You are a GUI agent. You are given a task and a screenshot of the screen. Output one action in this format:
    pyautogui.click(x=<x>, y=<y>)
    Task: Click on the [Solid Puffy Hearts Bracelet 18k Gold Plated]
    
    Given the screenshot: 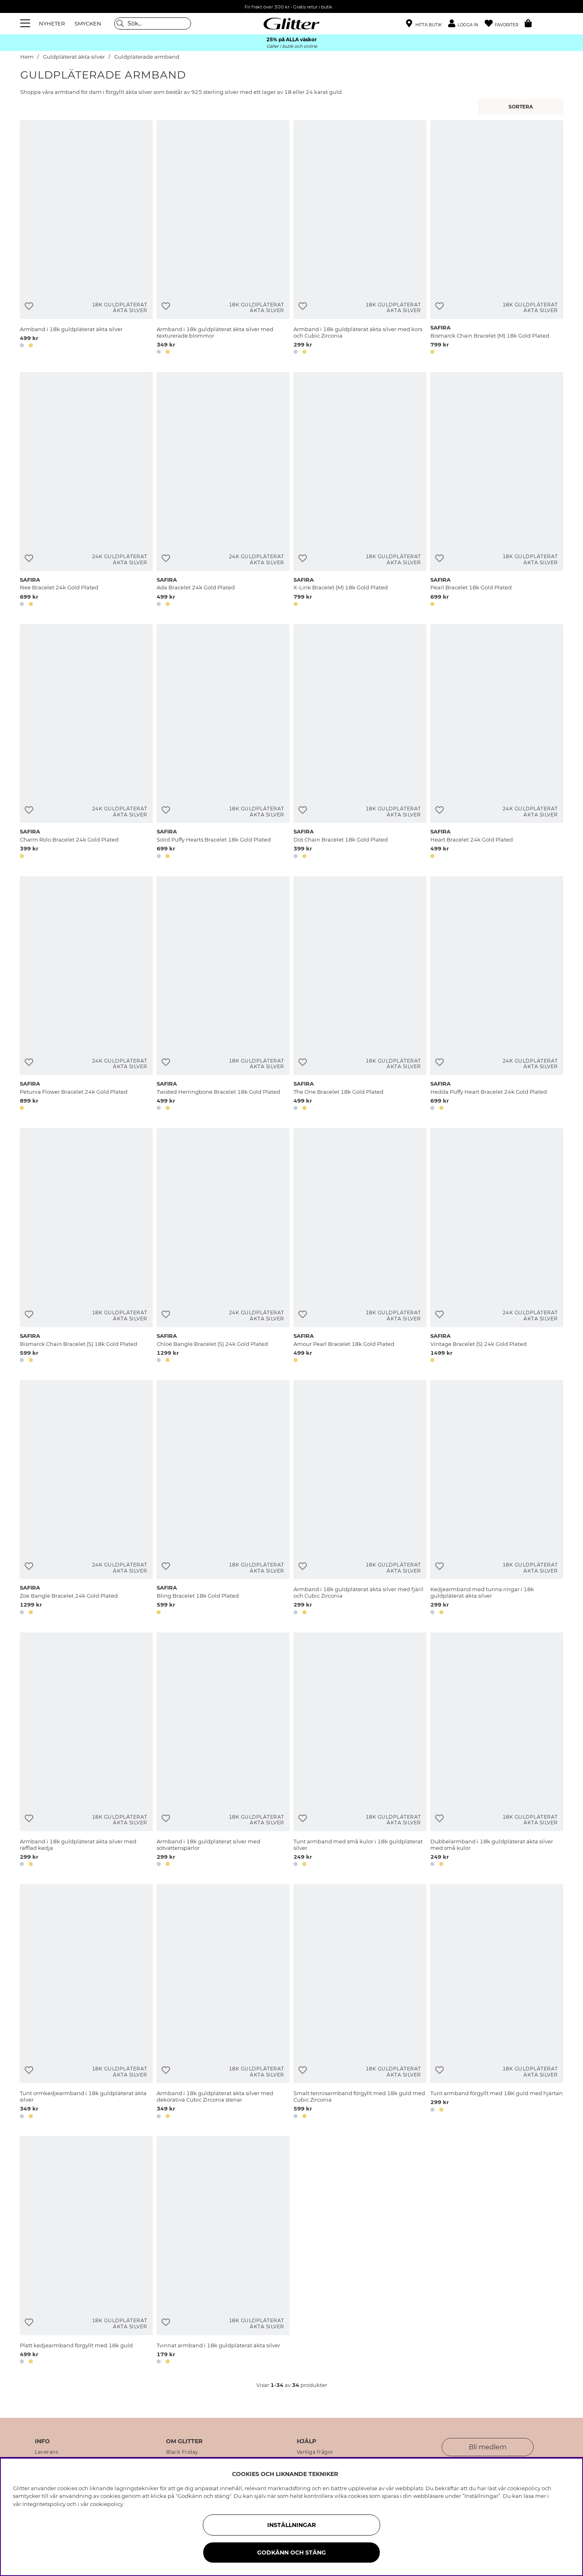 What is the action you would take?
    pyautogui.click(x=223, y=742)
    